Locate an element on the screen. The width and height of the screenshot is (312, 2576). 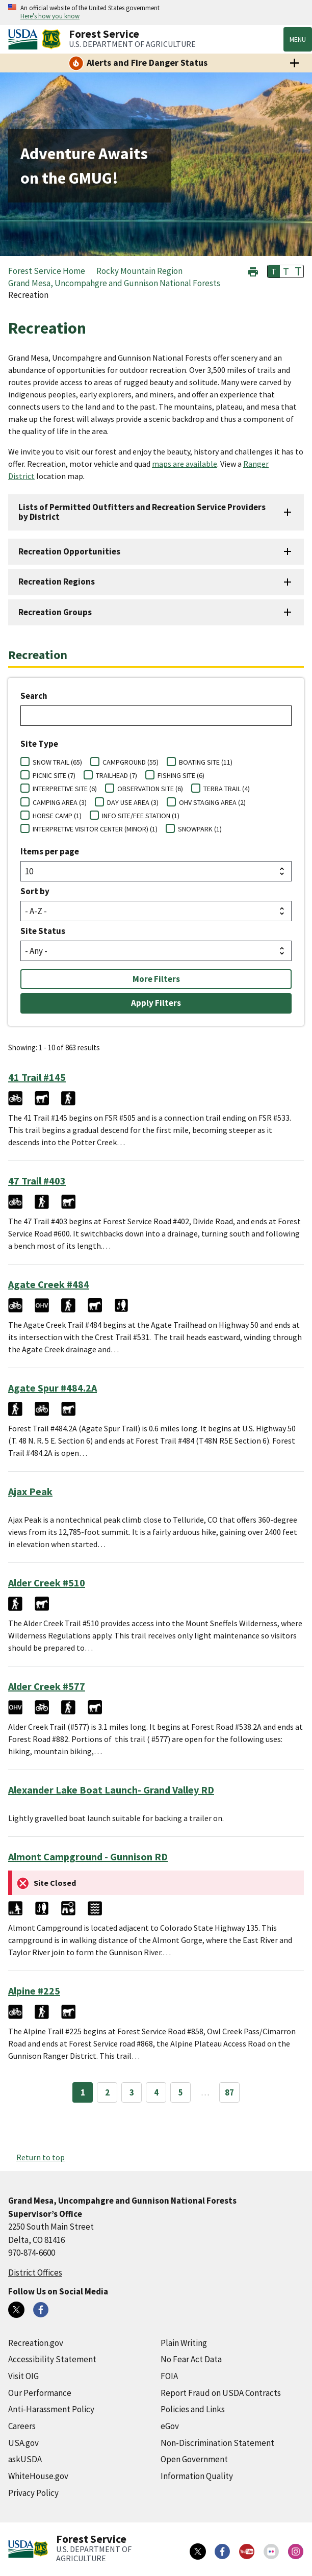
eGov [eGov (external link)] is located at coordinates (170, 2426).